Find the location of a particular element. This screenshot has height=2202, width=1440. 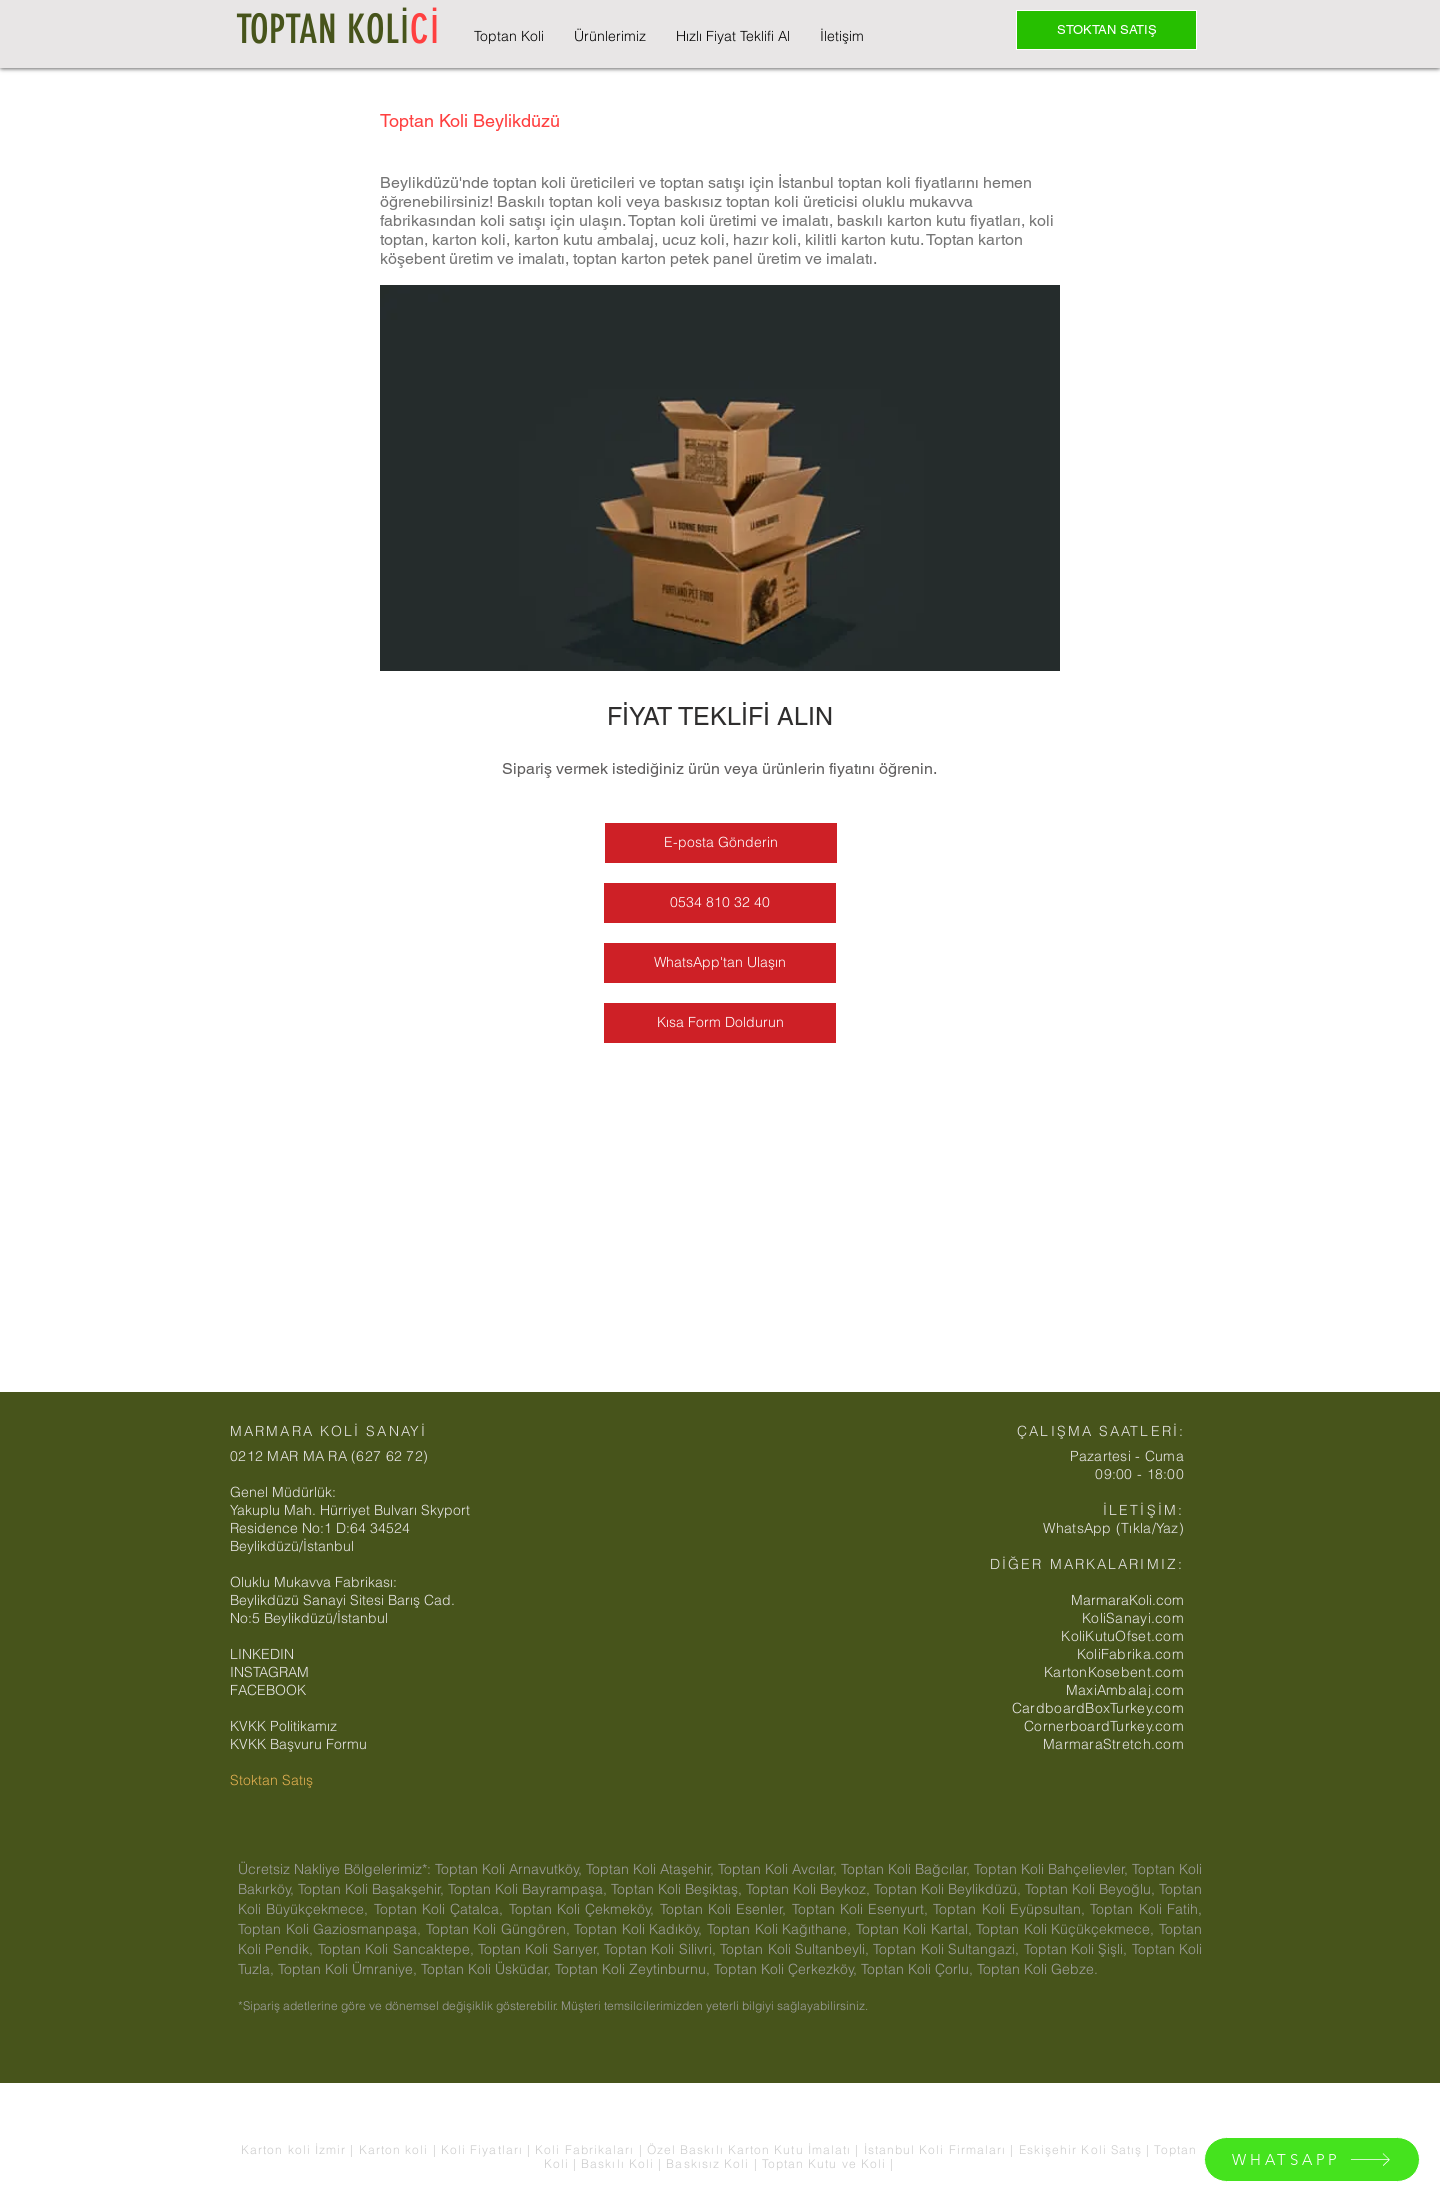

Toptan Koli Zeytinburnu, is located at coordinates (634, 1969).